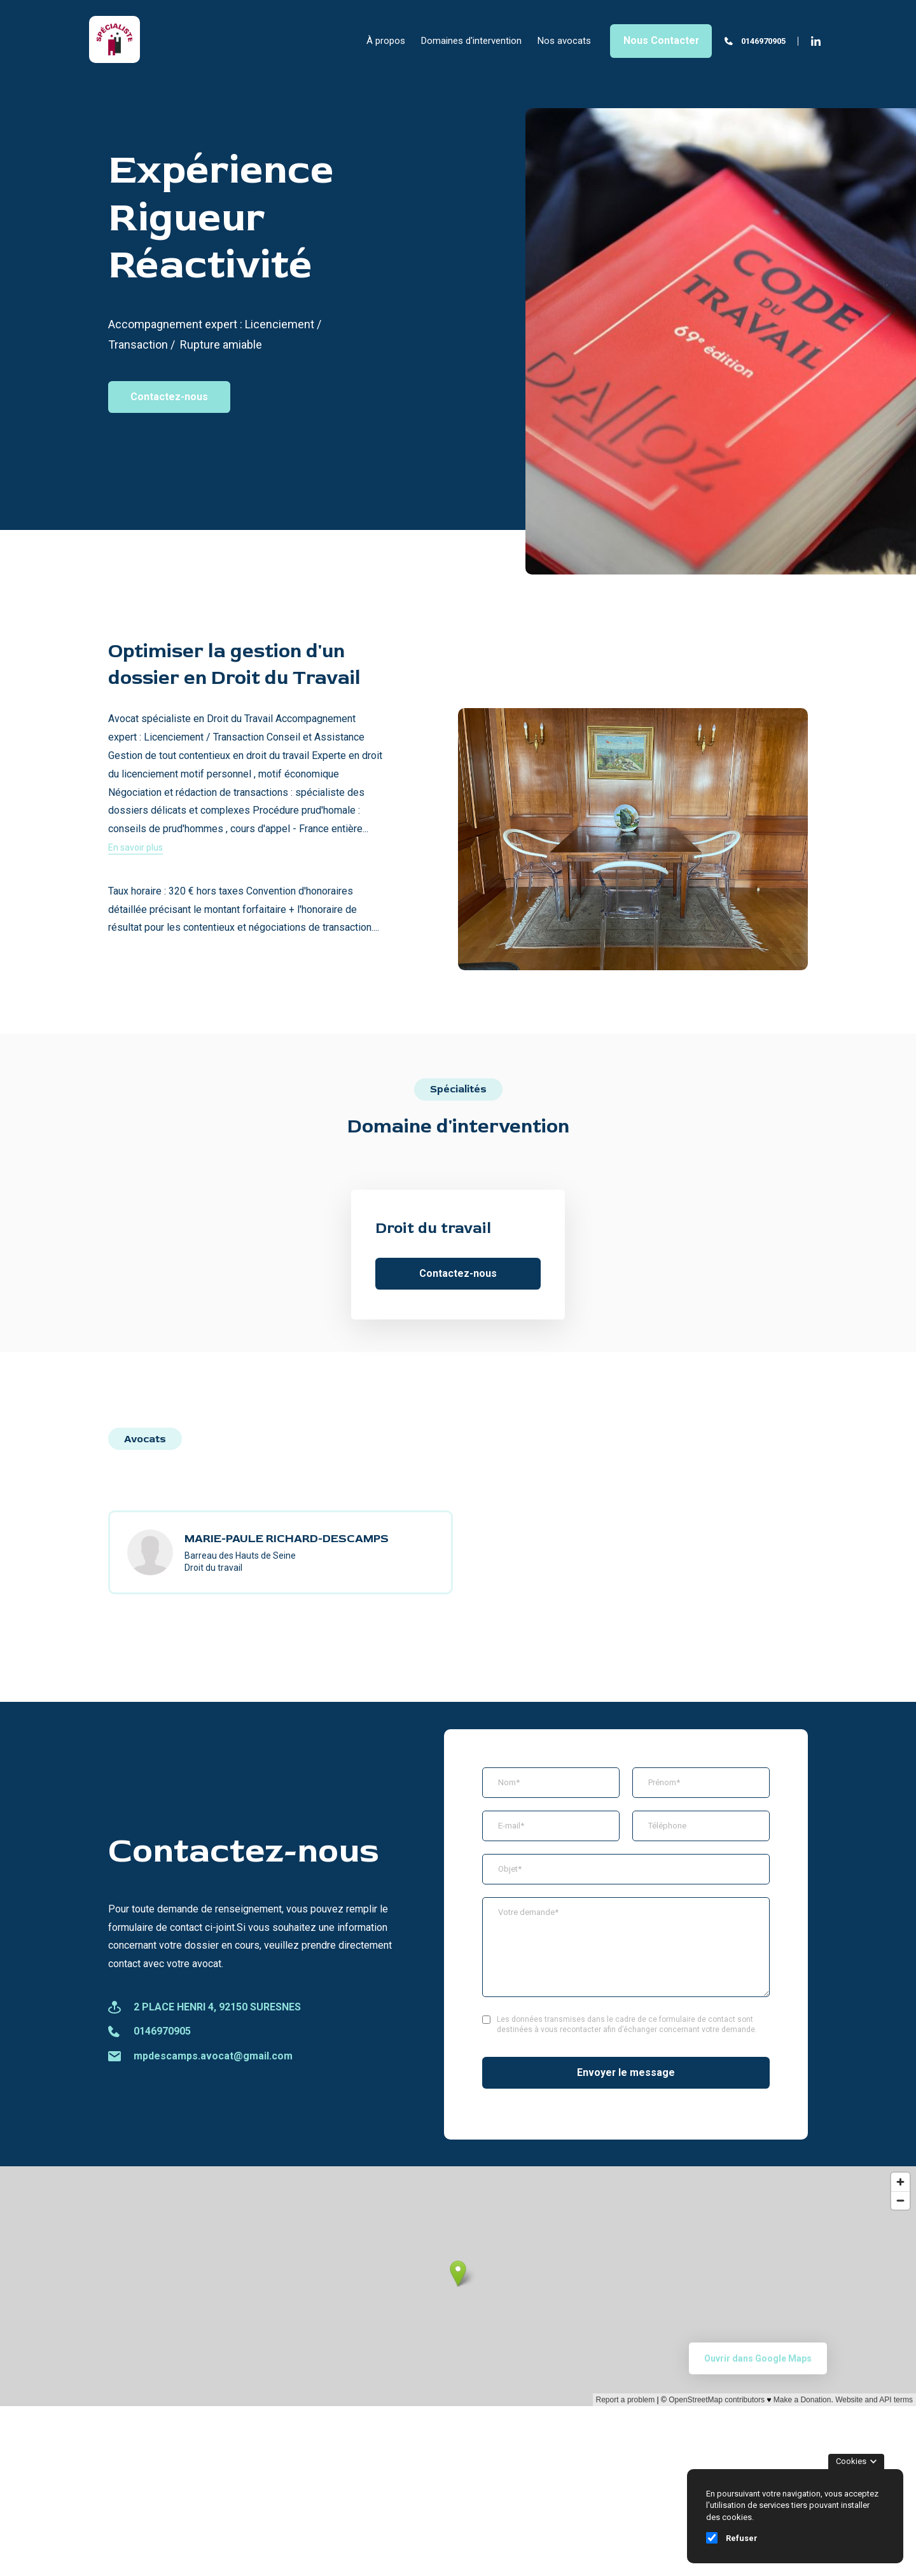 This screenshot has height=2576, width=916. What do you see at coordinates (763, 41) in the screenshot?
I see `0146970905` at bounding box center [763, 41].